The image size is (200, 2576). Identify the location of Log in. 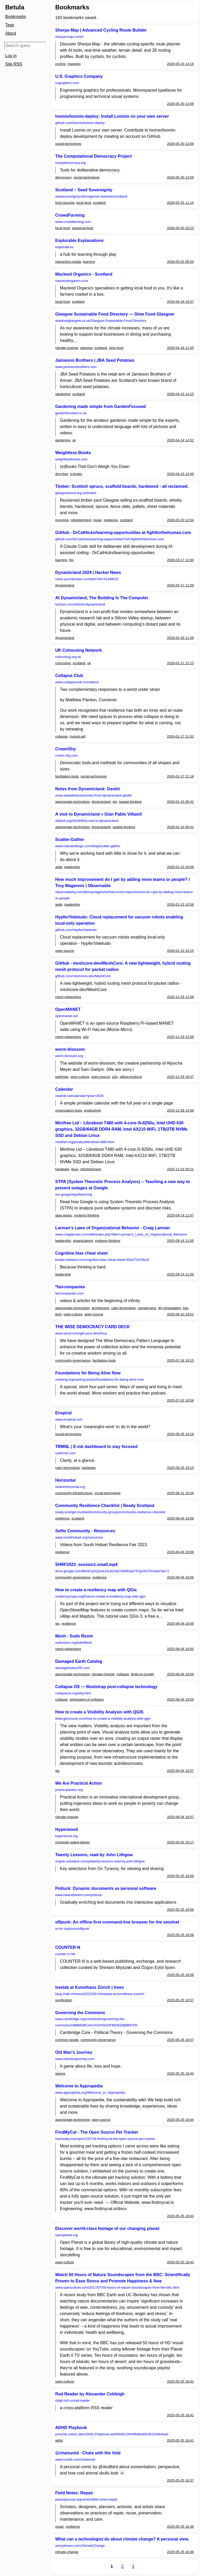
(11, 56).